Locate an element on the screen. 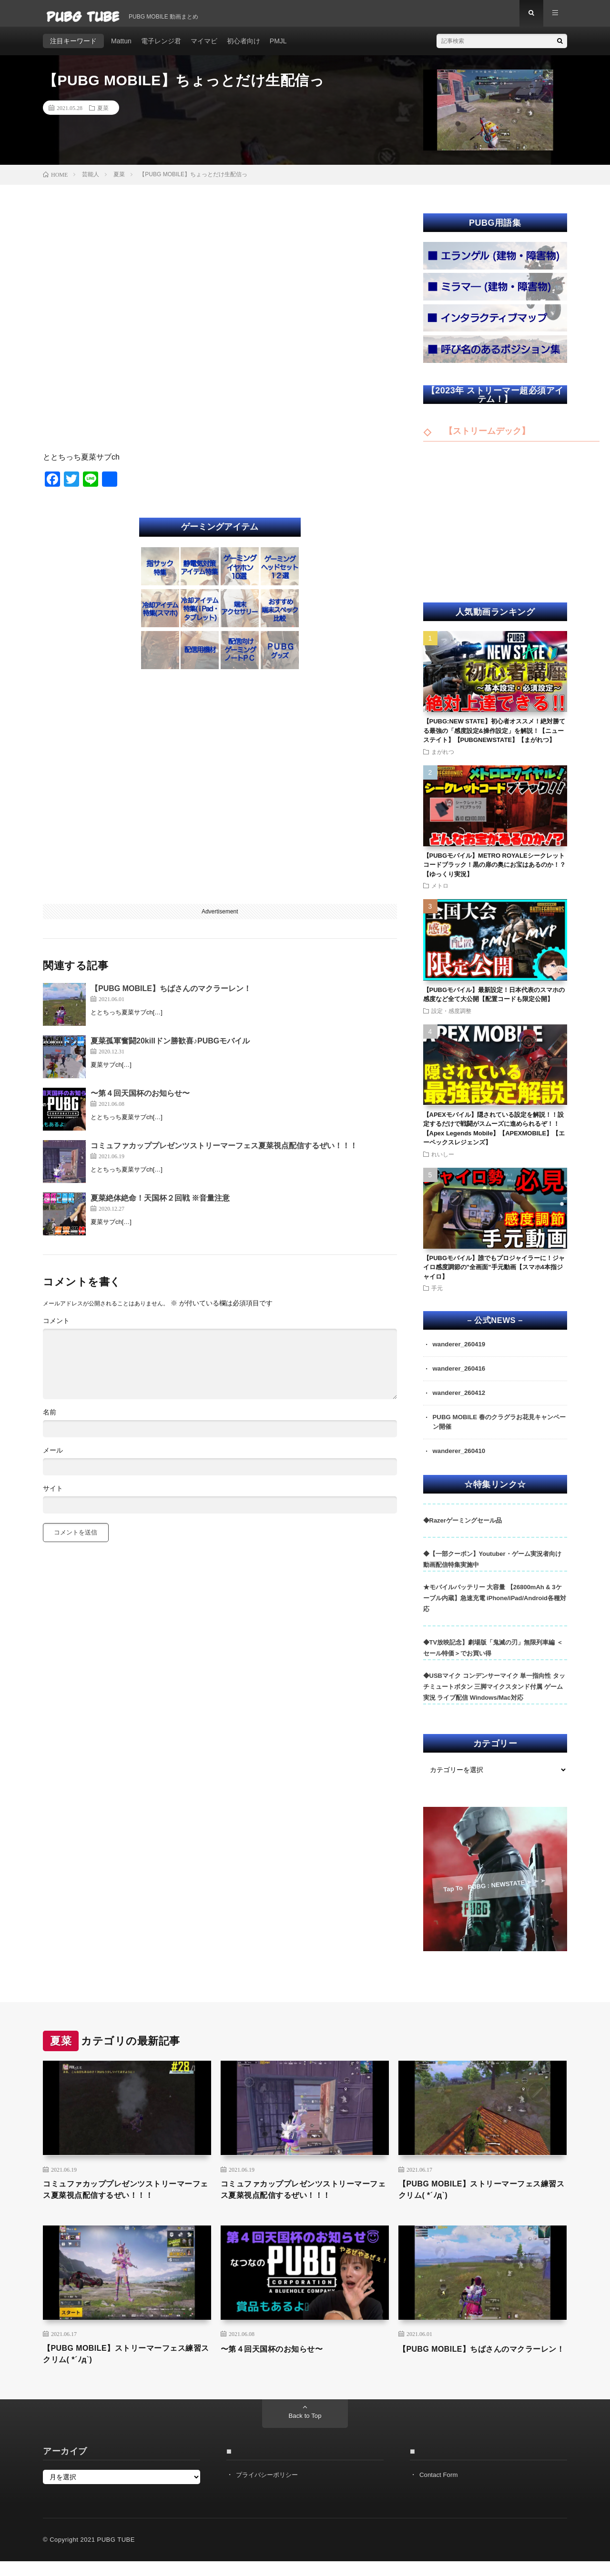  設定・感度調整 is located at coordinates (451, 1017).